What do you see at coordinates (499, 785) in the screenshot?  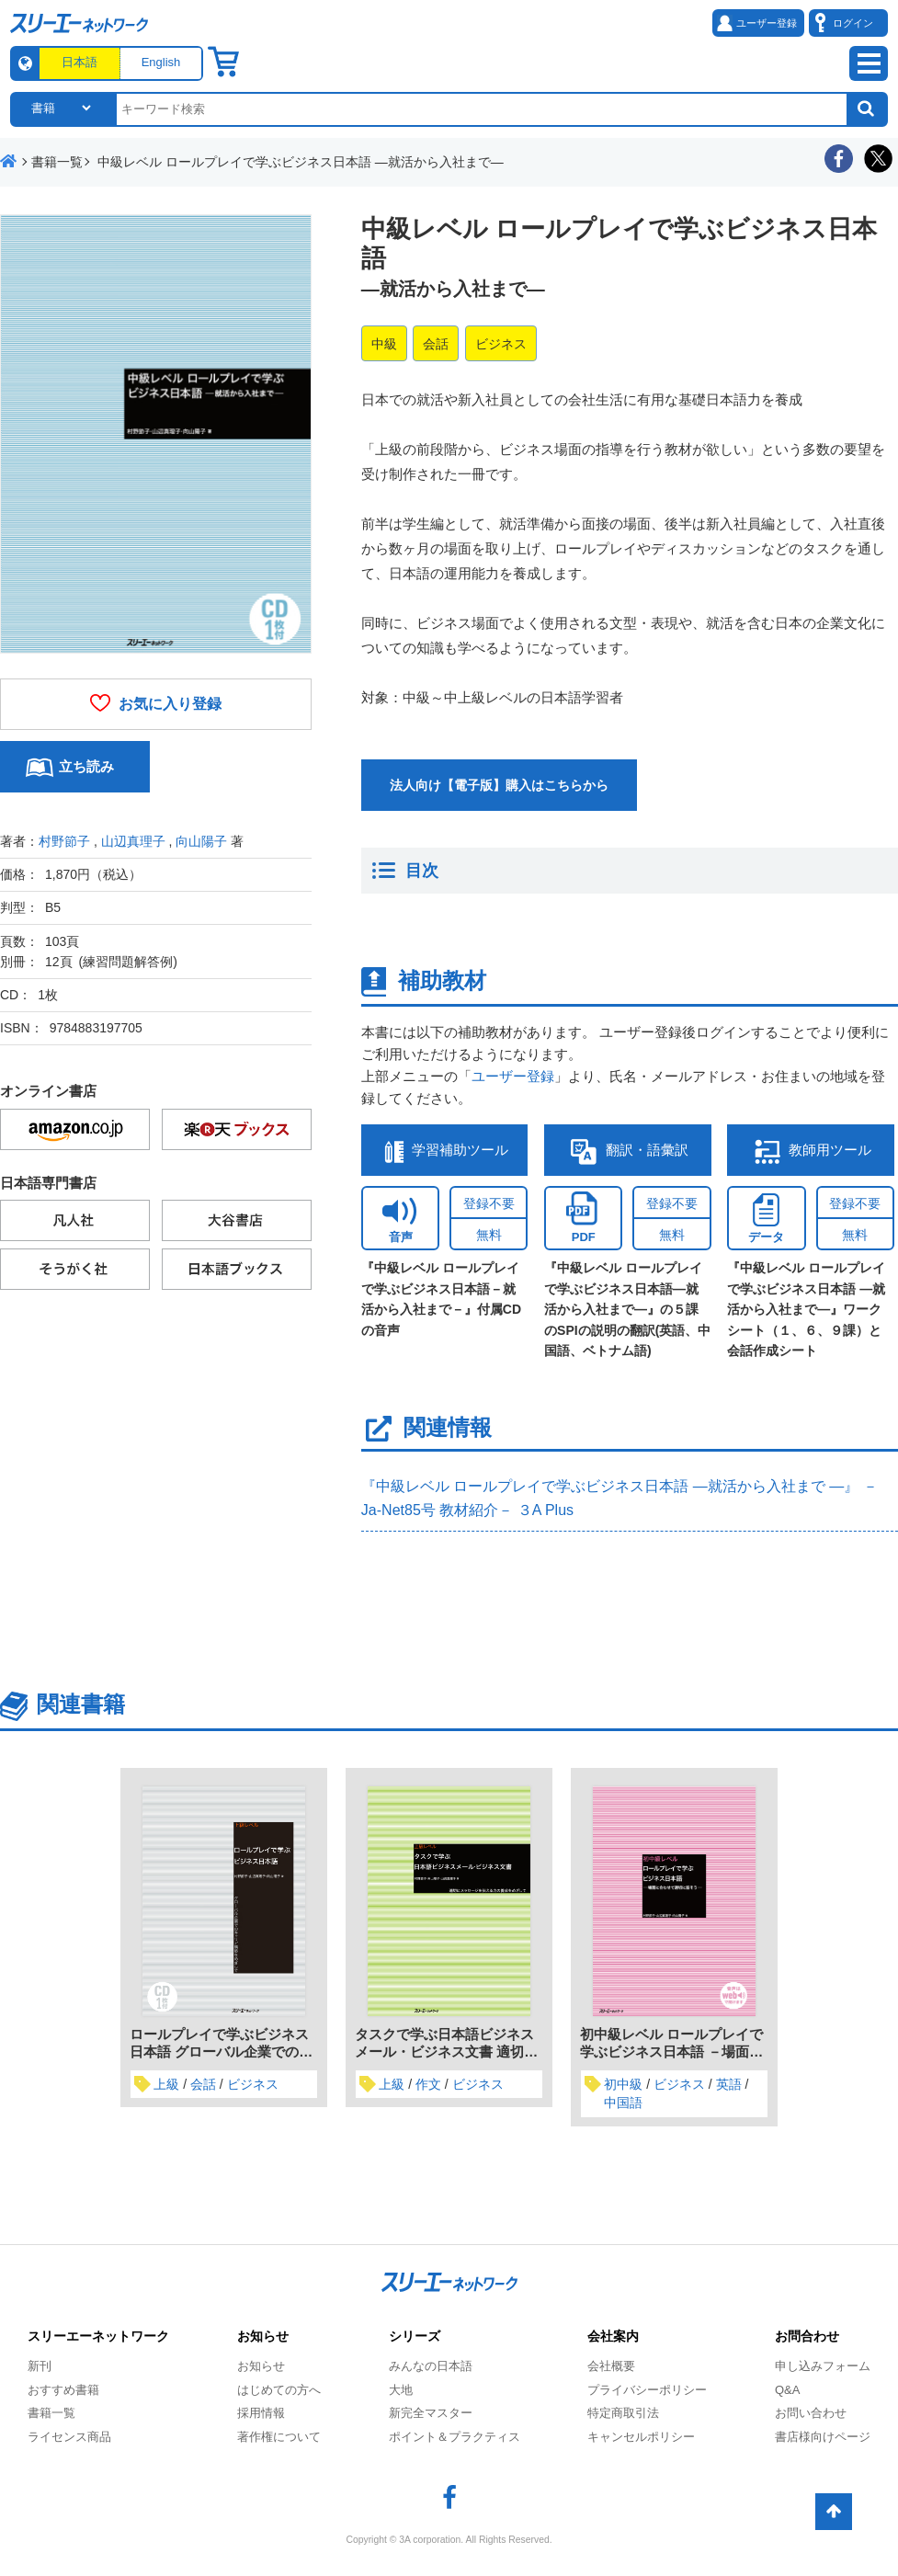 I see `法人向け【電子版】購入はこちらから` at bounding box center [499, 785].